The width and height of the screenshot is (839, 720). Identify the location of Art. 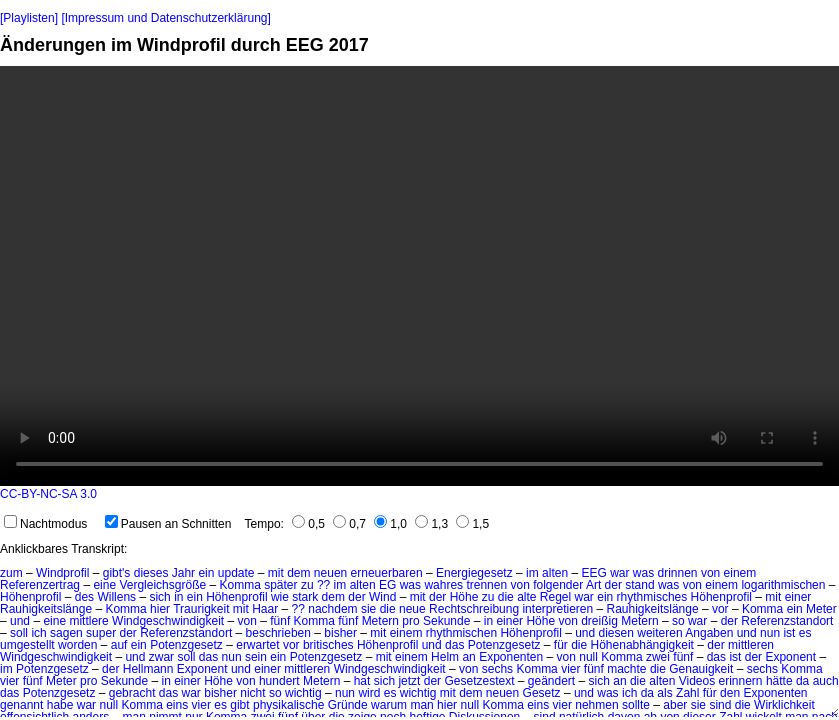
(593, 585).